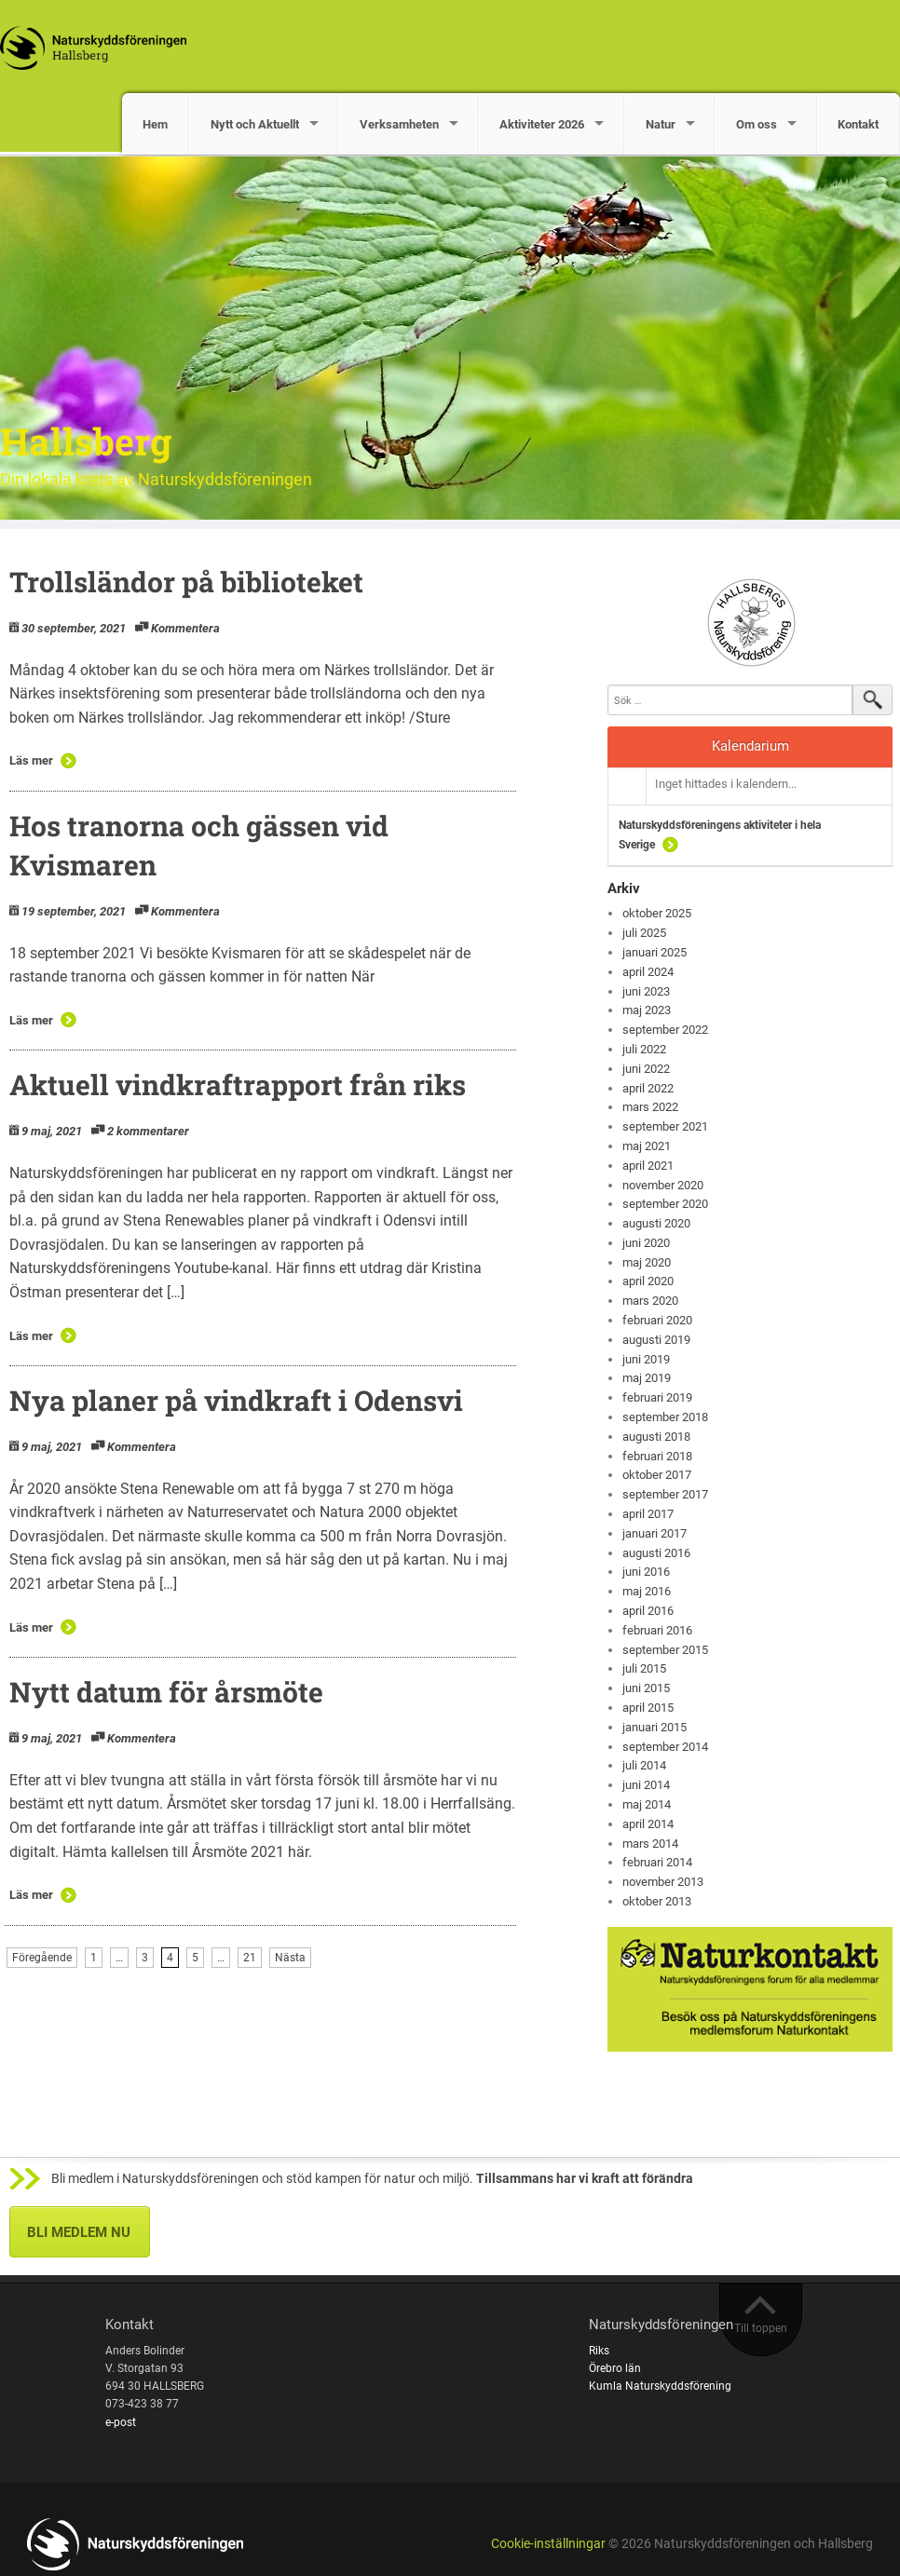 Image resolution: width=900 pixels, height=2576 pixels. What do you see at coordinates (646, 991) in the screenshot?
I see `juni 2023` at bounding box center [646, 991].